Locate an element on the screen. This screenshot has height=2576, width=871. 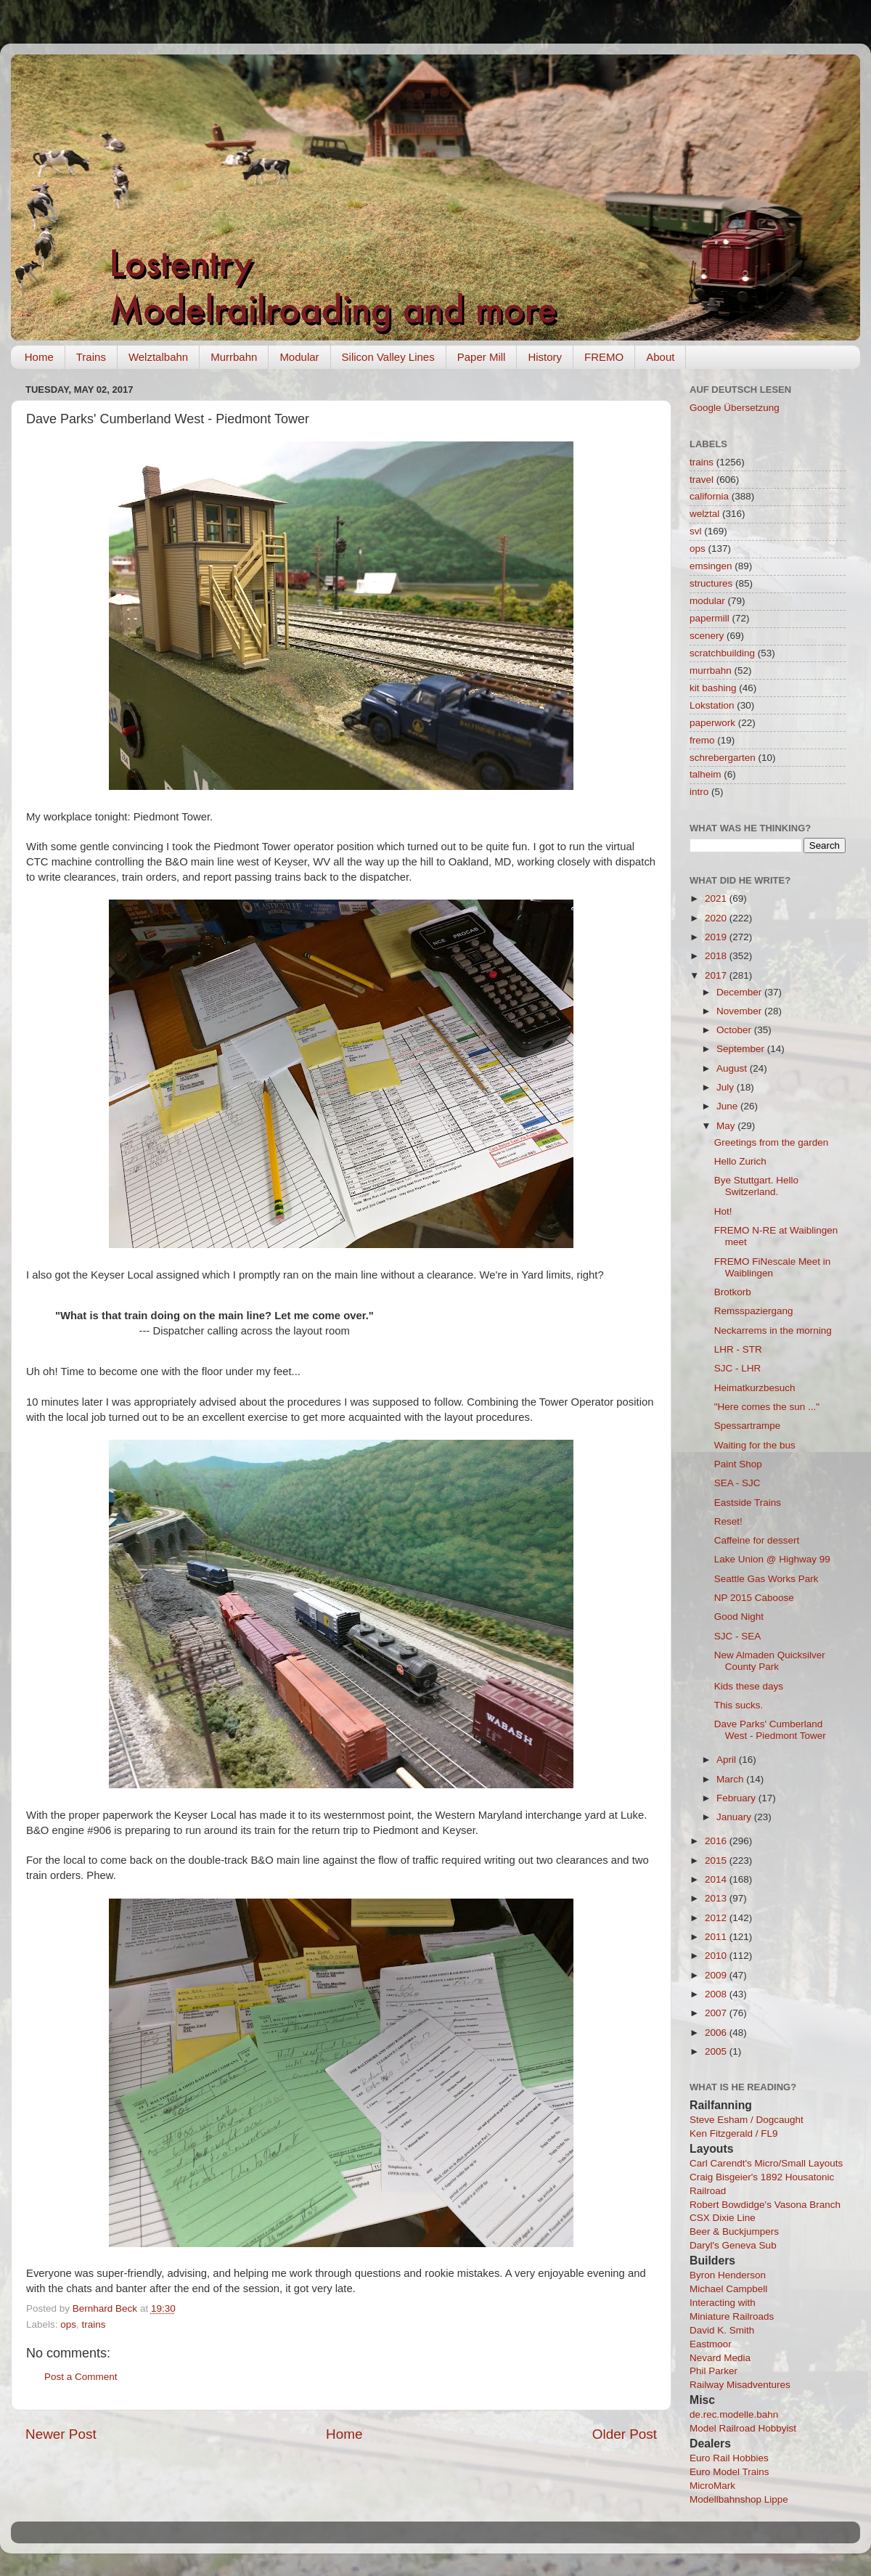
2008 is located at coordinates (717, 1994).